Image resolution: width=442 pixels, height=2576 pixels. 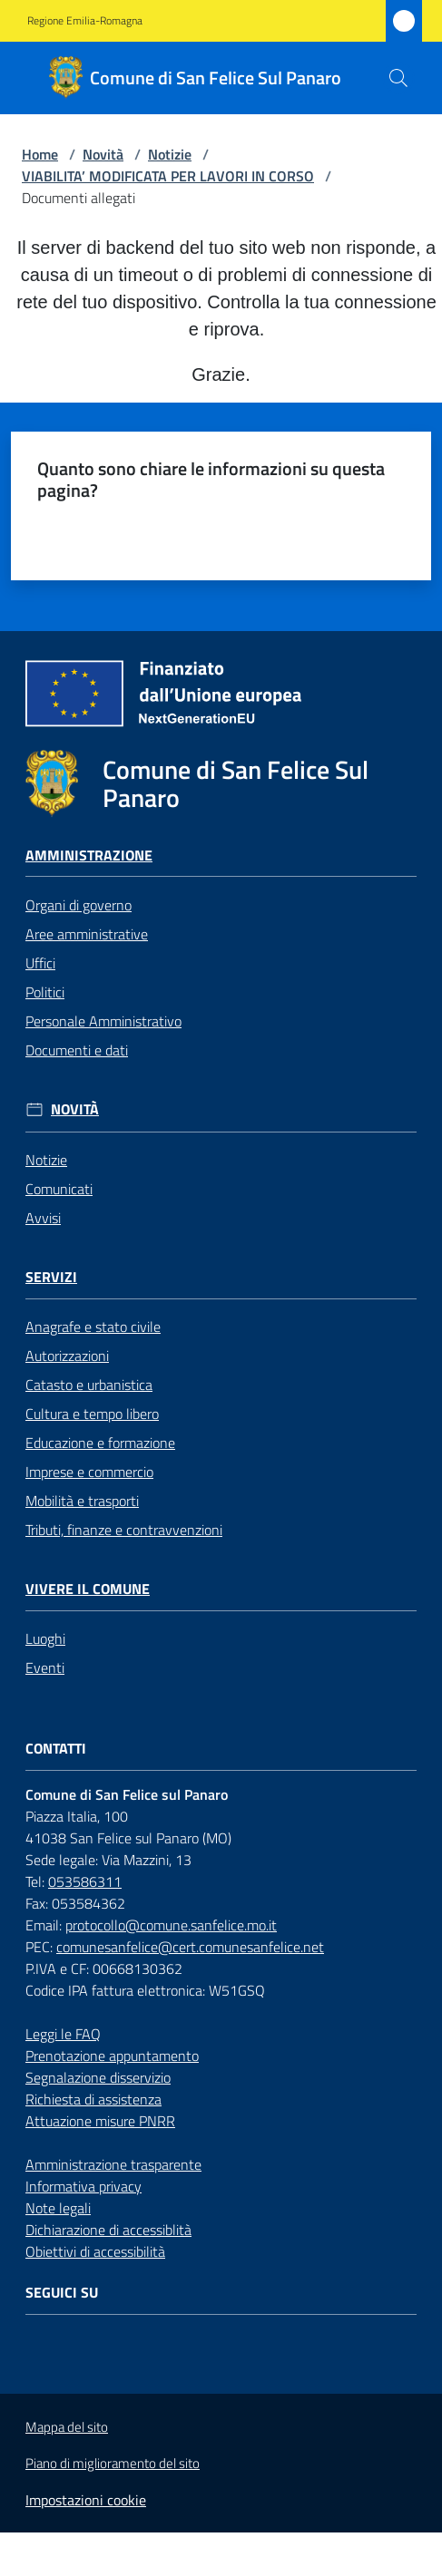 I want to click on Documenti e dati, so click(x=76, y=1050).